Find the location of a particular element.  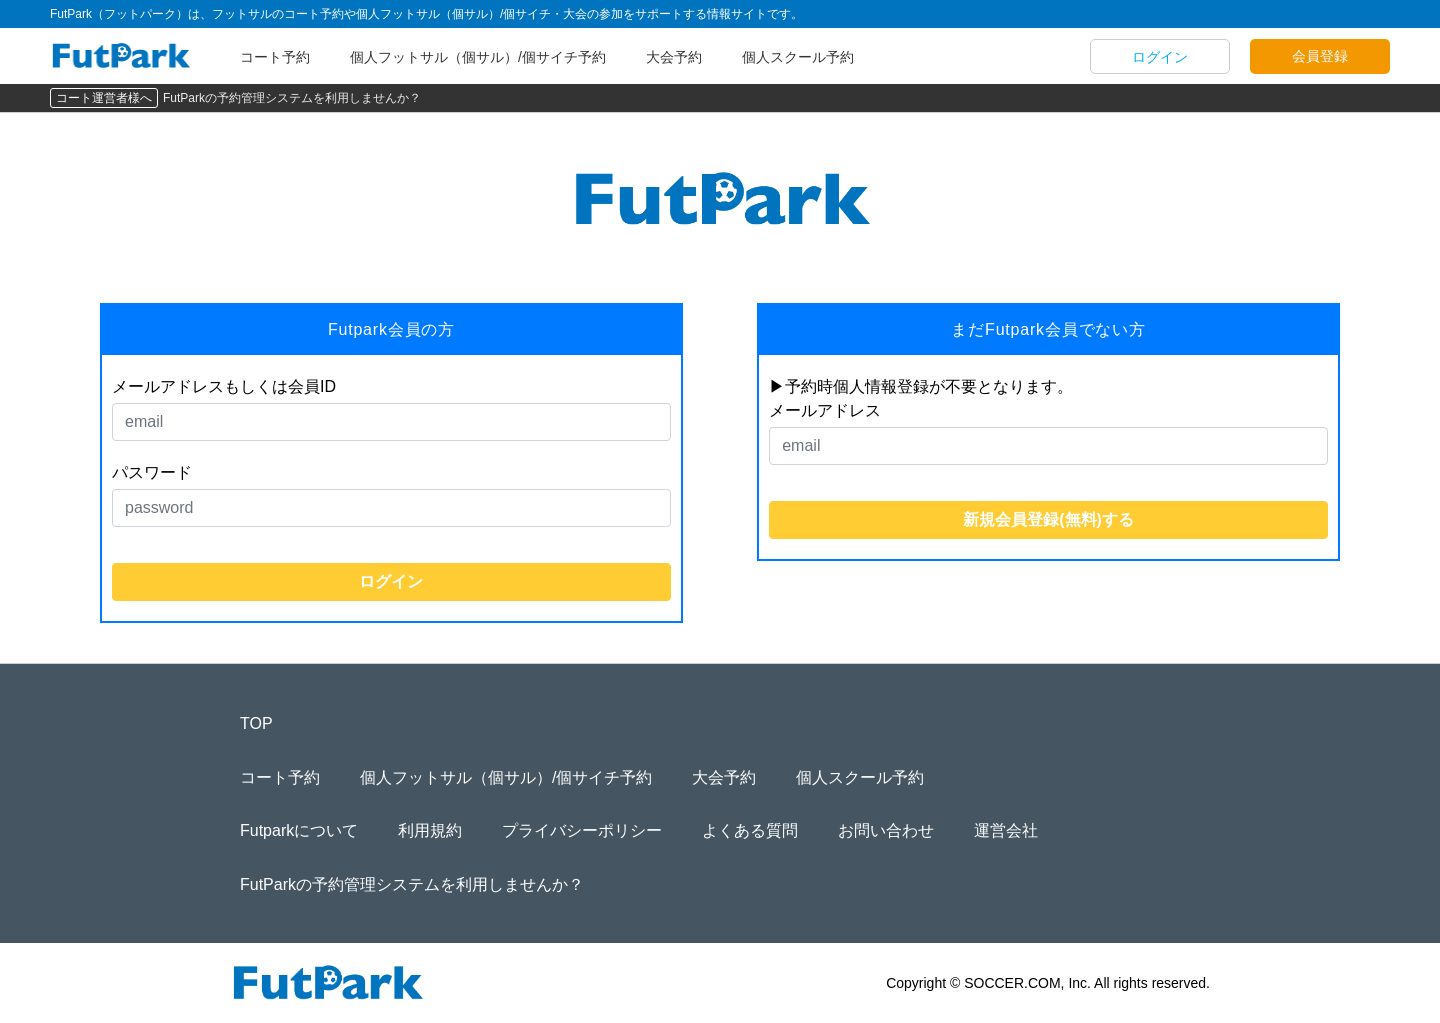

Futparkについて is located at coordinates (299, 830).